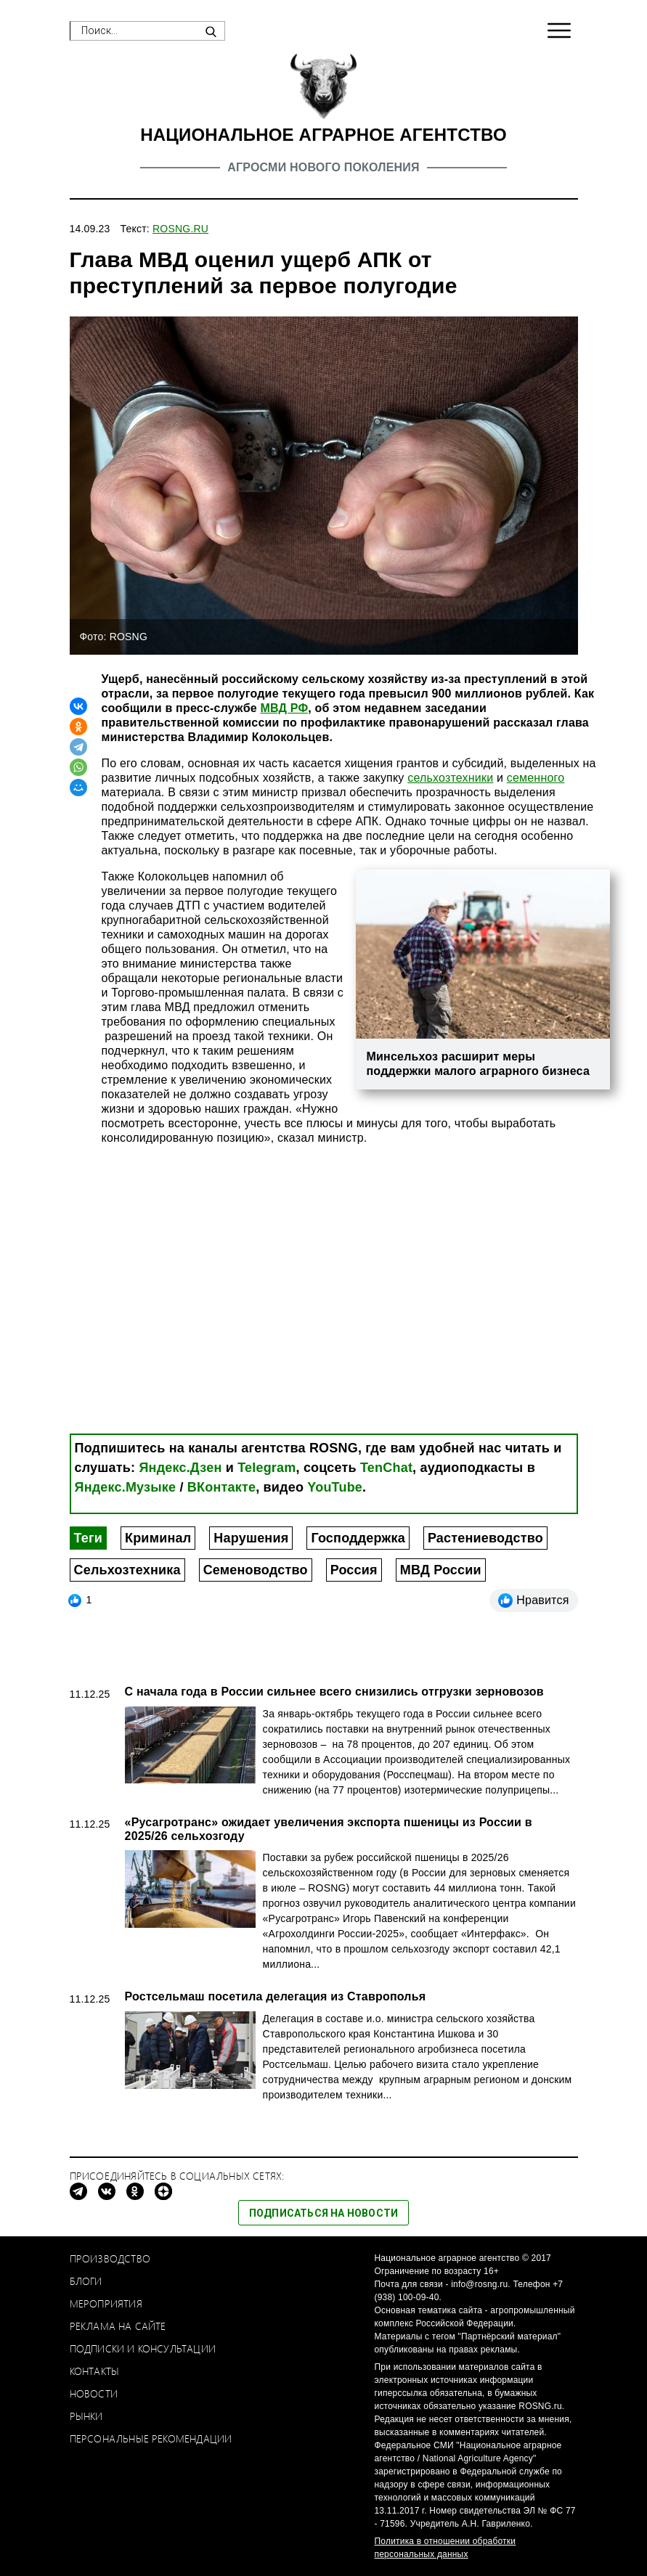 The height and width of the screenshot is (2576, 647). What do you see at coordinates (354, 1570) in the screenshot?
I see `Россия` at bounding box center [354, 1570].